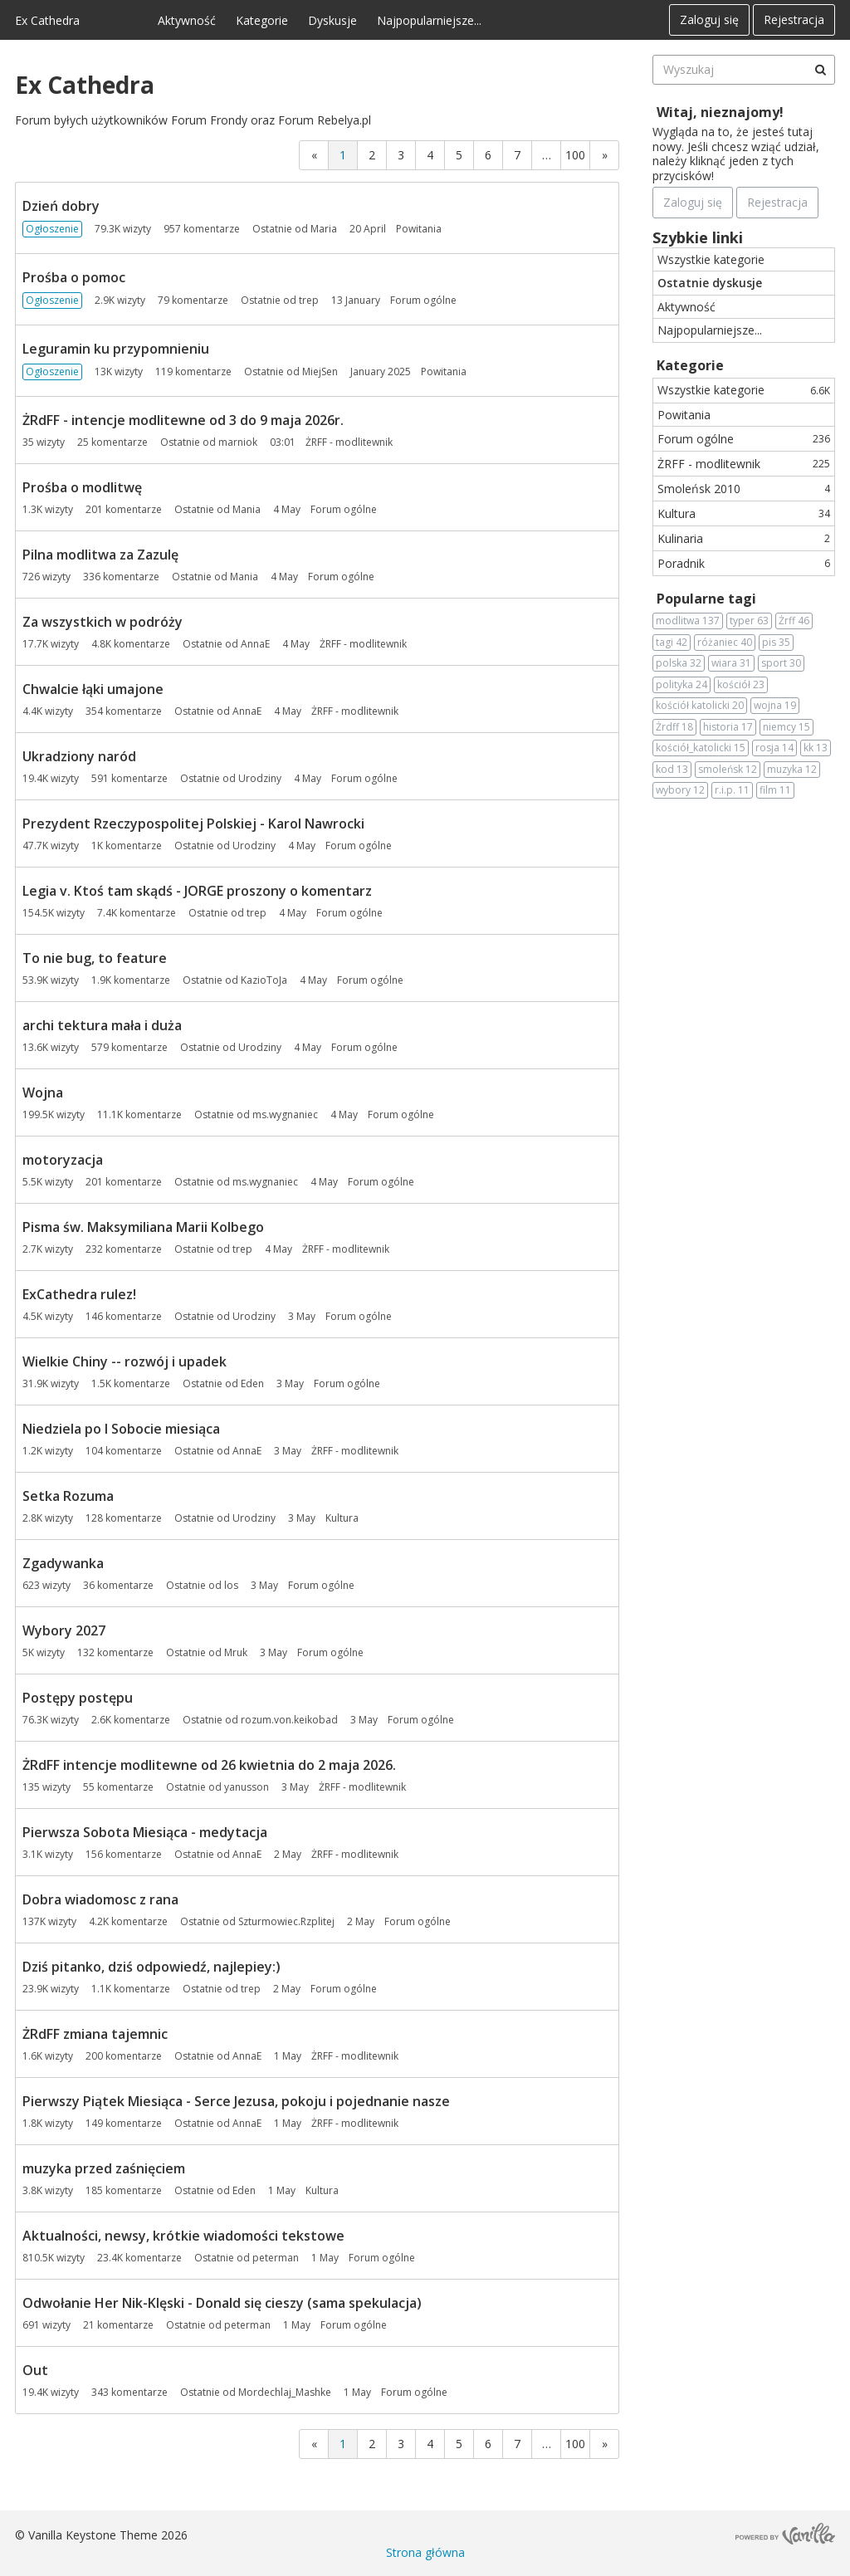 The height and width of the screenshot is (2576, 850). What do you see at coordinates (100, 1899) in the screenshot?
I see `Dobra wiadomosc z rana` at bounding box center [100, 1899].